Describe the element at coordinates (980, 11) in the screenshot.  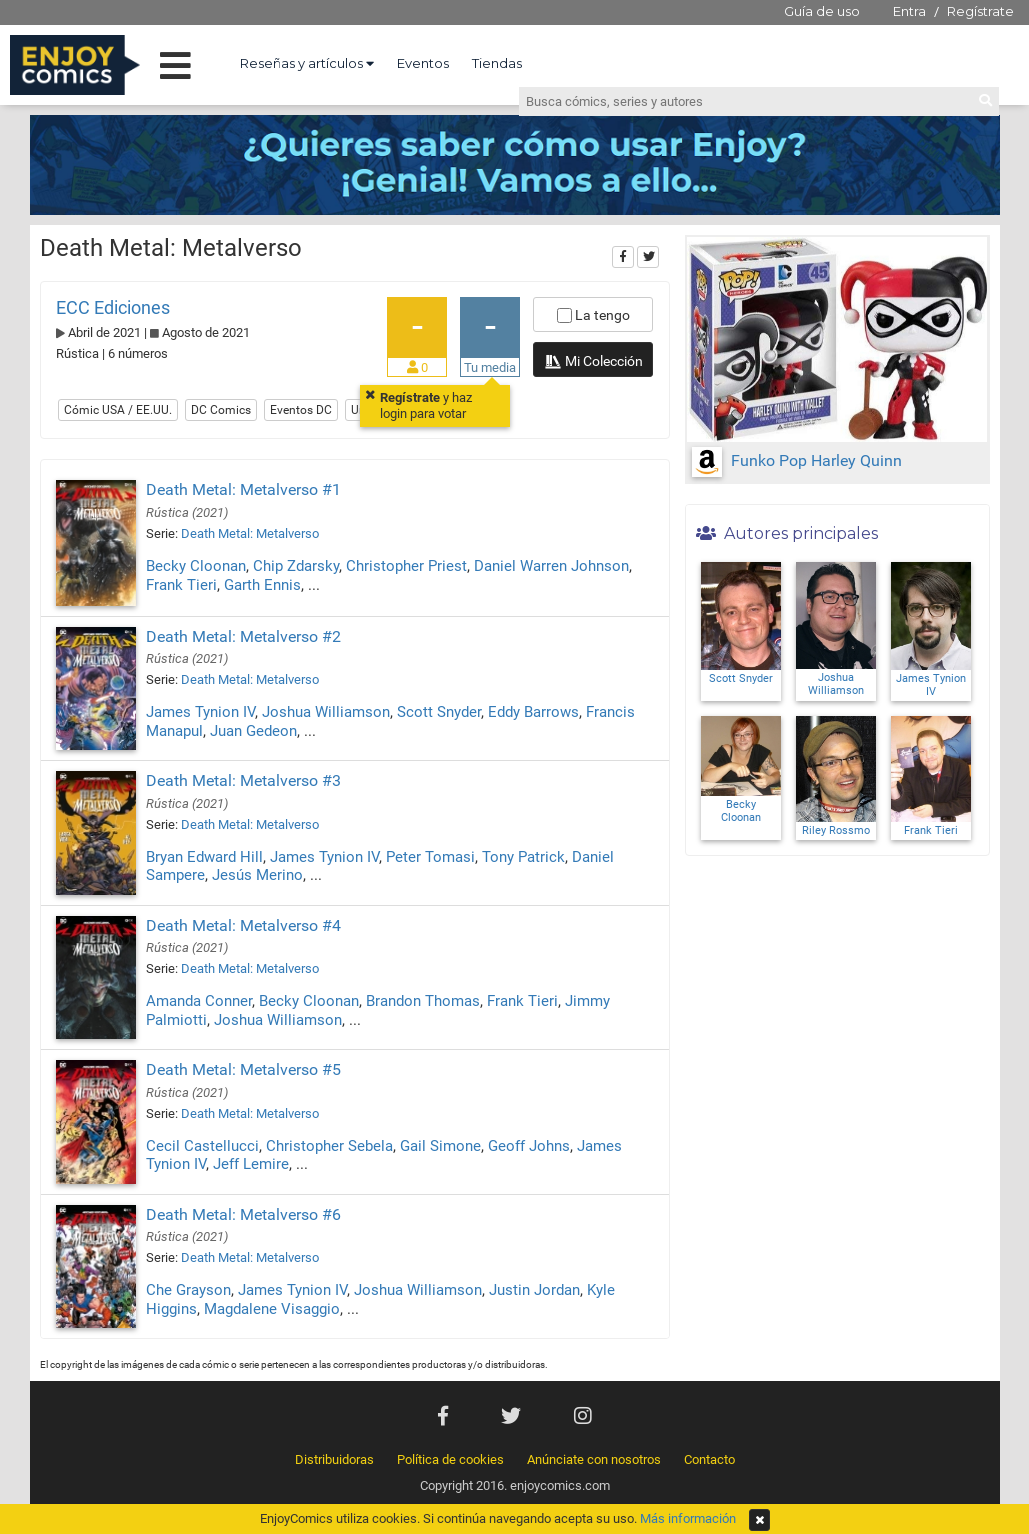
I see `Regístrate` at that location.